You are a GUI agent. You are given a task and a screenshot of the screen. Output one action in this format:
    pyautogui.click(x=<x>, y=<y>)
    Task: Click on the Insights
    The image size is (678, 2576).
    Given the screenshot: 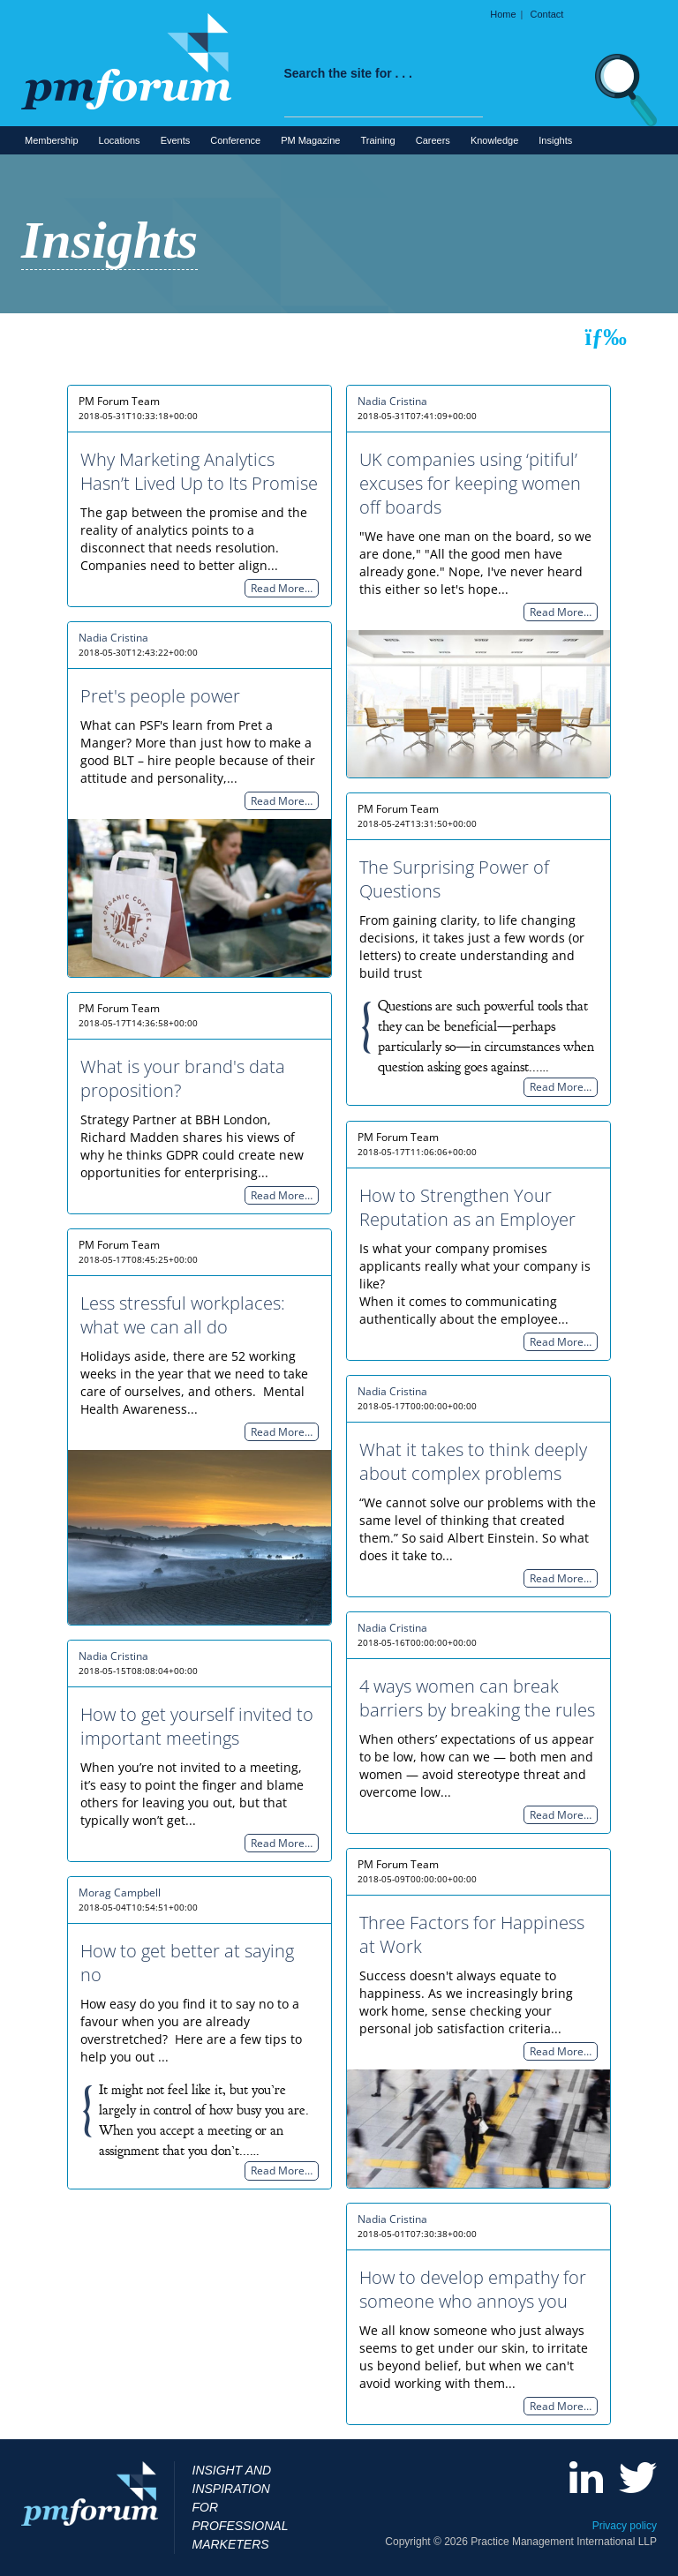 What is the action you would take?
    pyautogui.click(x=555, y=140)
    